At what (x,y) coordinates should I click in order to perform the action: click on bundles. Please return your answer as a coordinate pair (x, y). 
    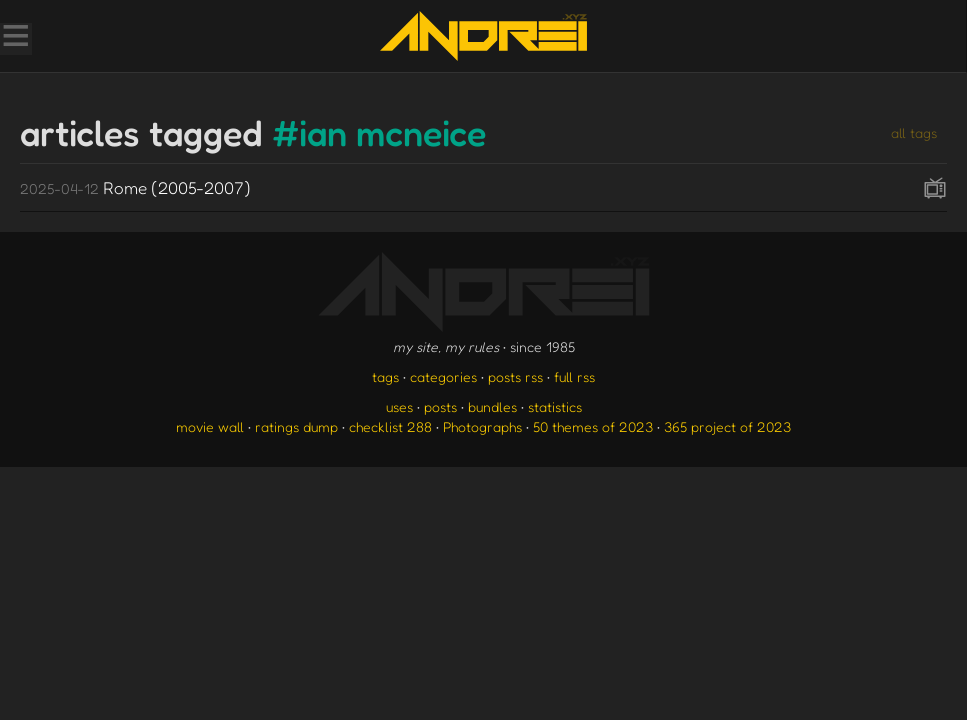
    Looking at the image, I should click on (492, 406).